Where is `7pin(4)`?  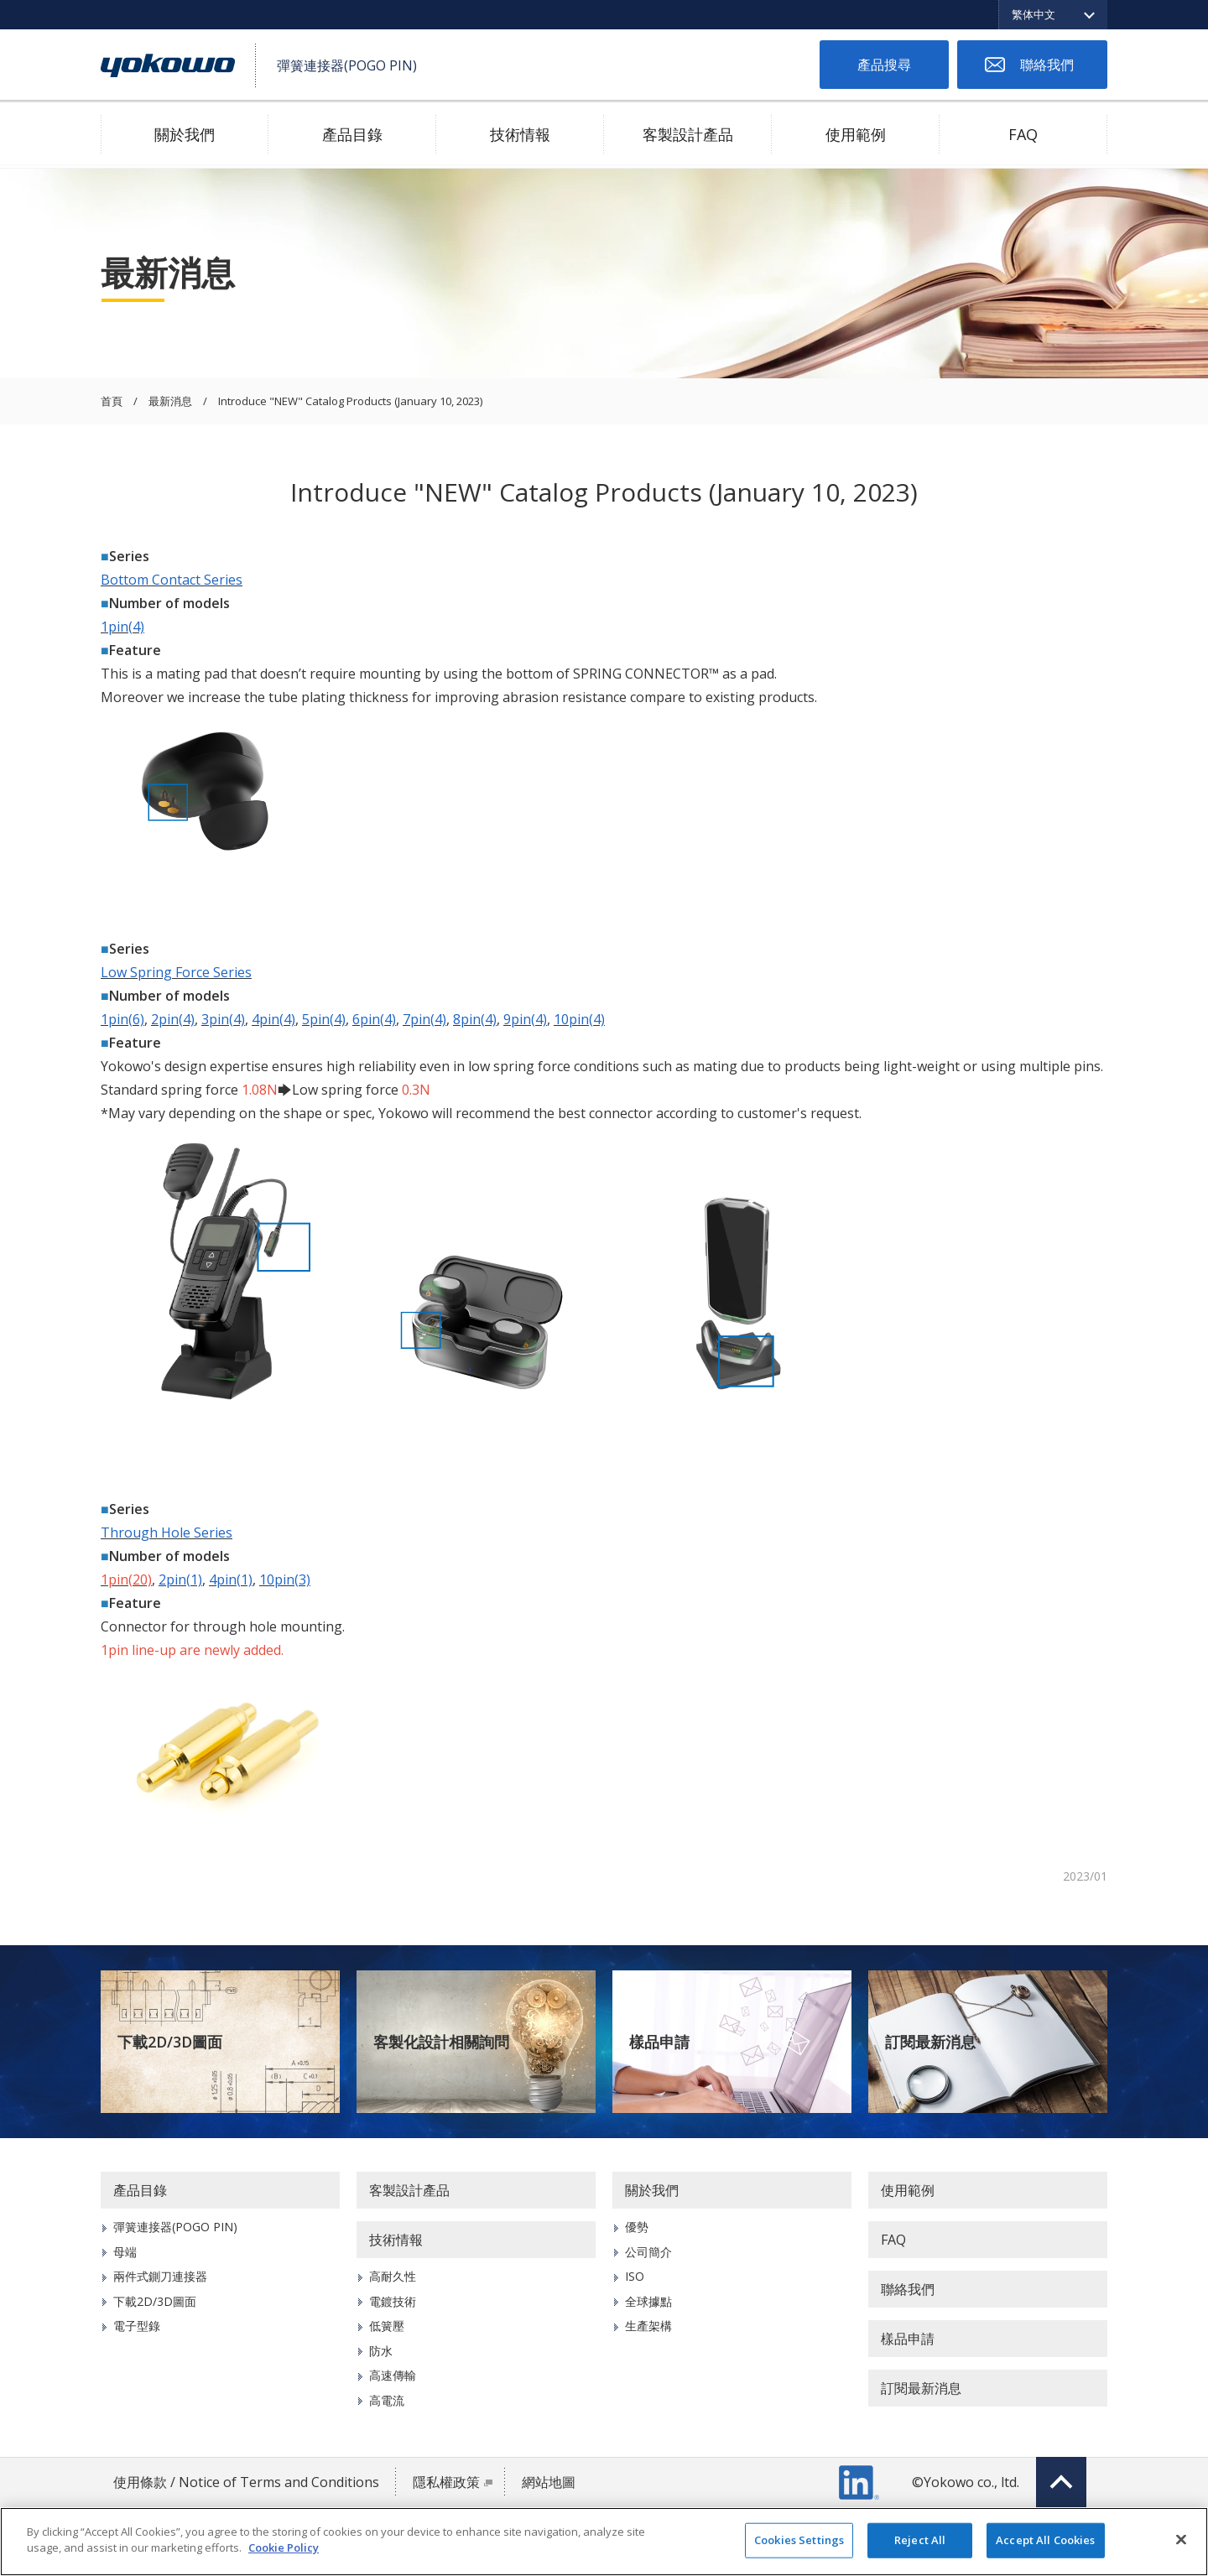 7pin(4) is located at coordinates (424, 1019).